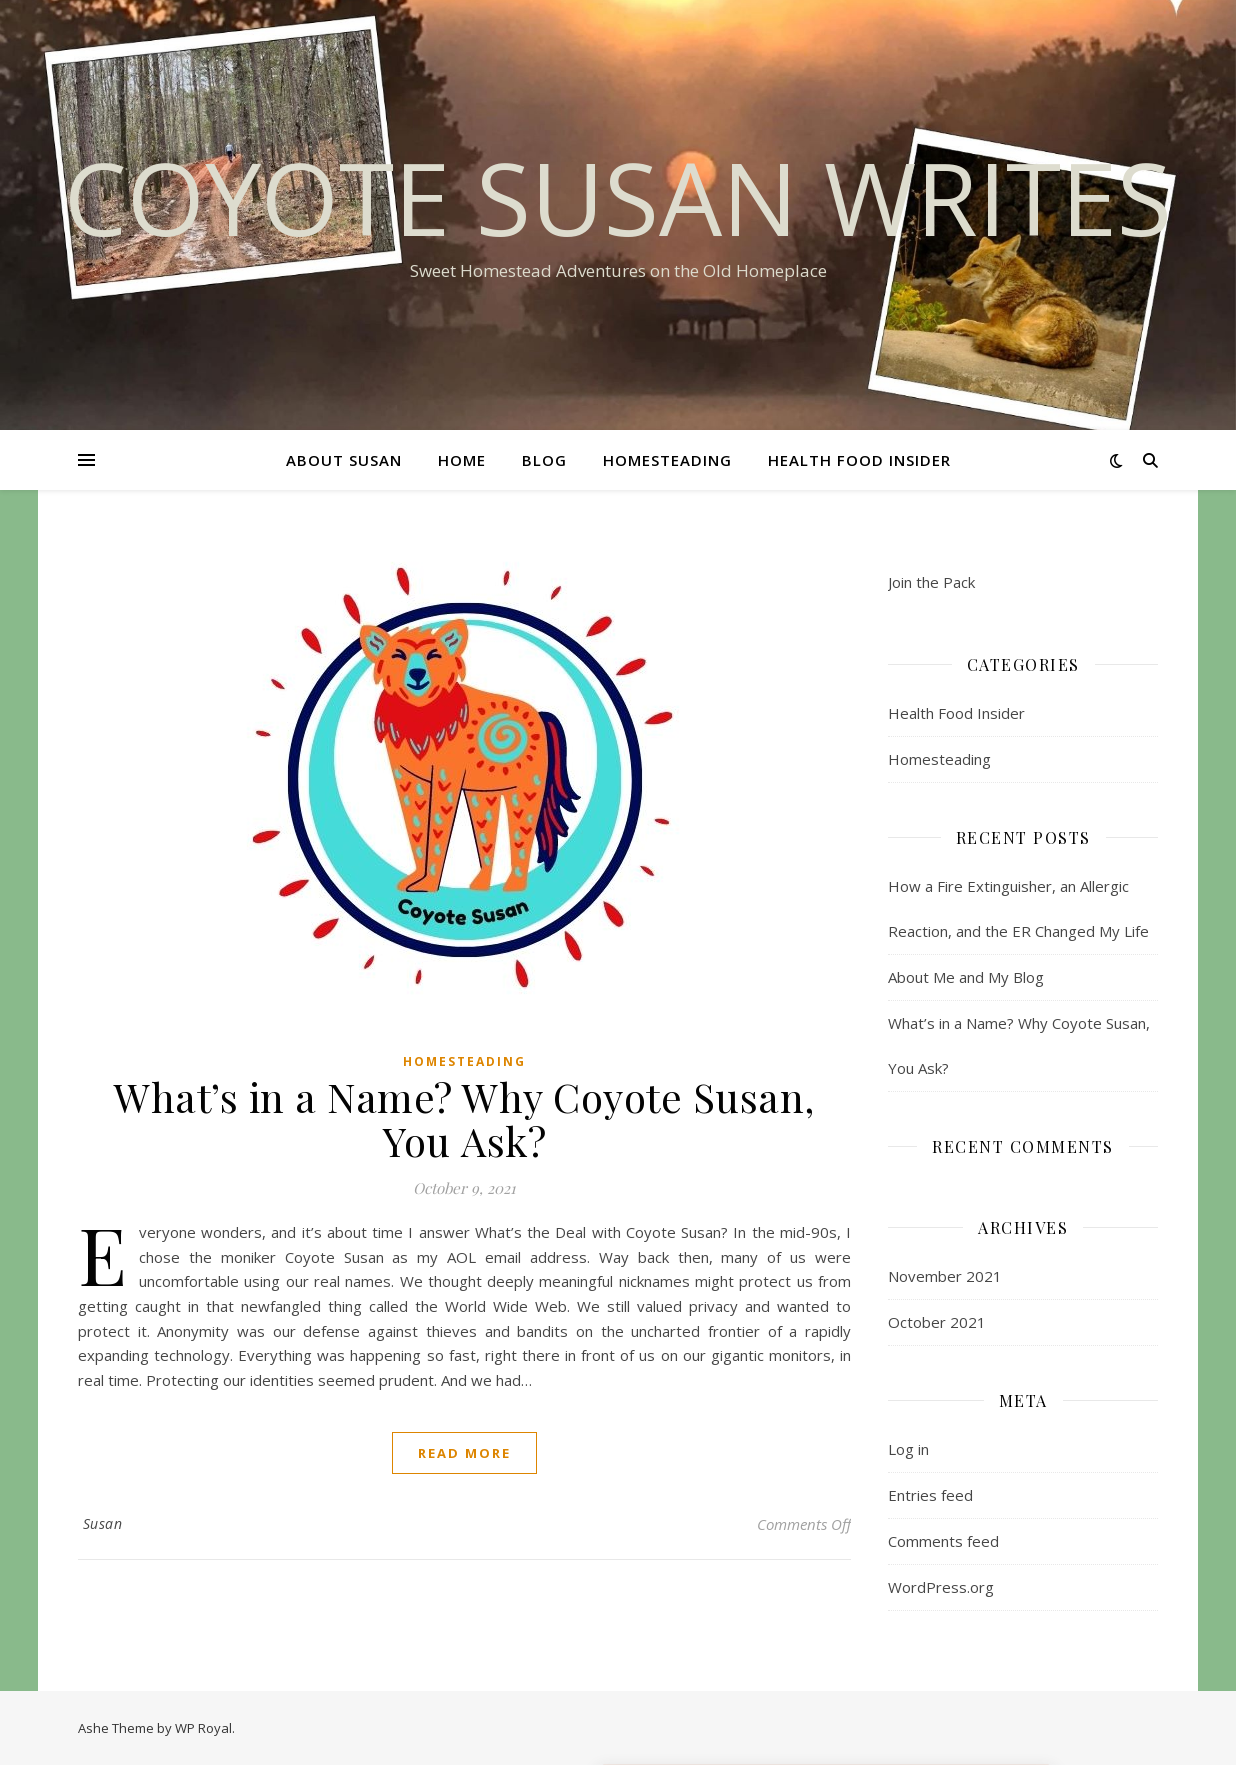 This screenshot has height=1765, width=1236. What do you see at coordinates (618, 197) in the screenshot?
I see `Coyote Susan Writes` at bounding box center [618, 197].